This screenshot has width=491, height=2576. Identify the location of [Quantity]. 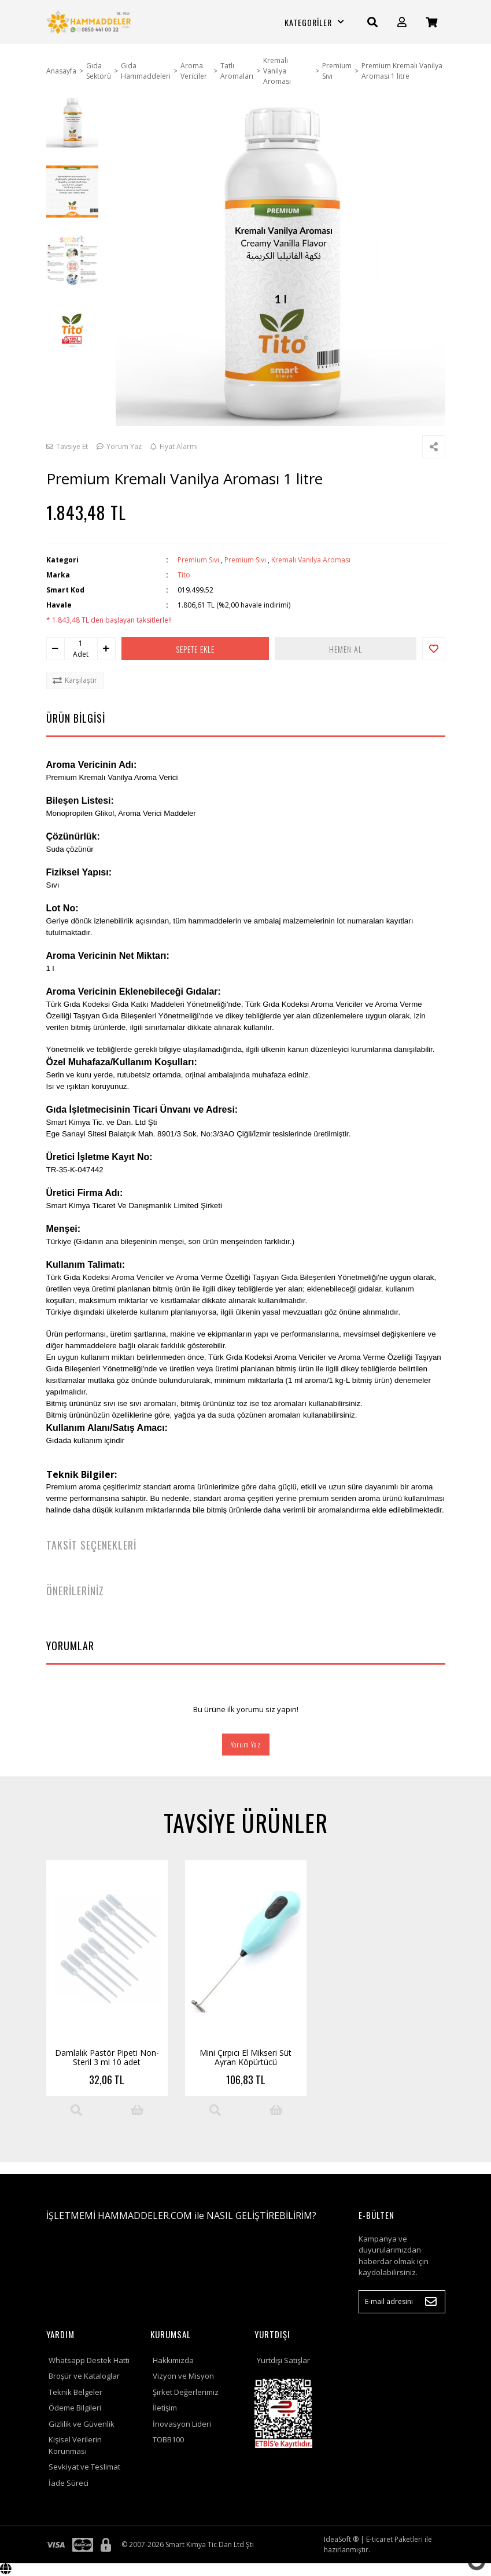
(81, 643).